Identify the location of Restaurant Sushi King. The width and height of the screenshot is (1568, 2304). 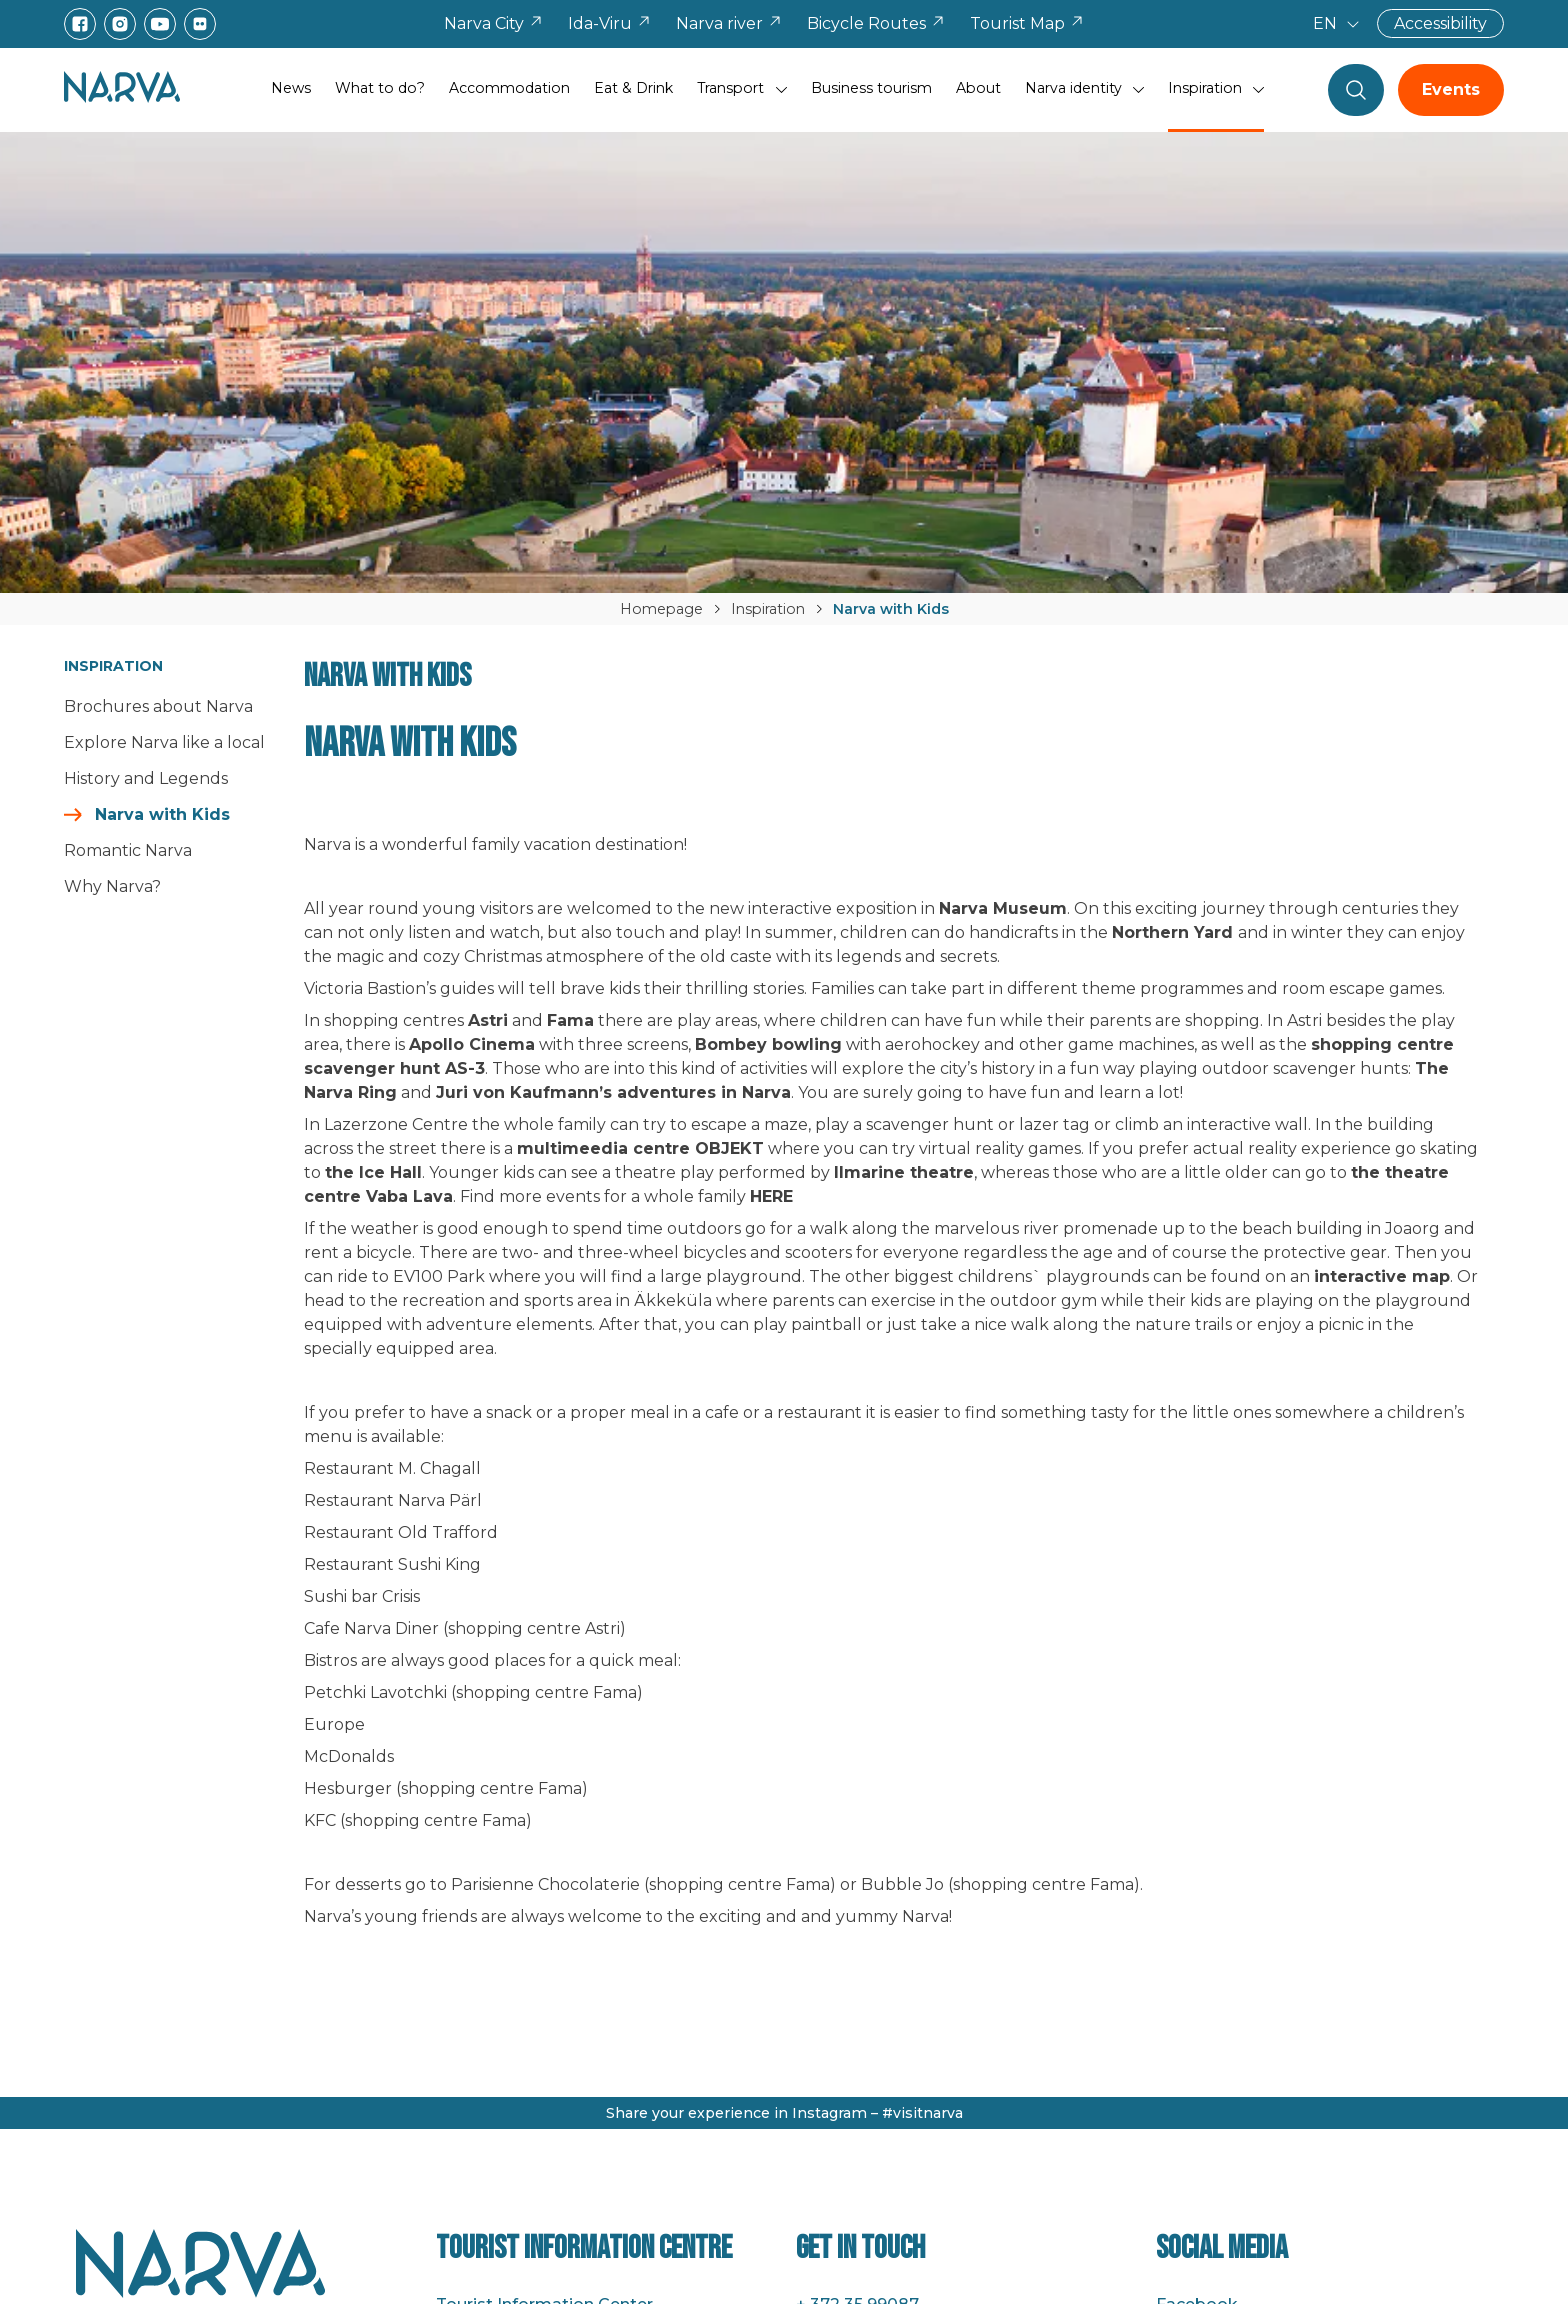
(392, 1564).